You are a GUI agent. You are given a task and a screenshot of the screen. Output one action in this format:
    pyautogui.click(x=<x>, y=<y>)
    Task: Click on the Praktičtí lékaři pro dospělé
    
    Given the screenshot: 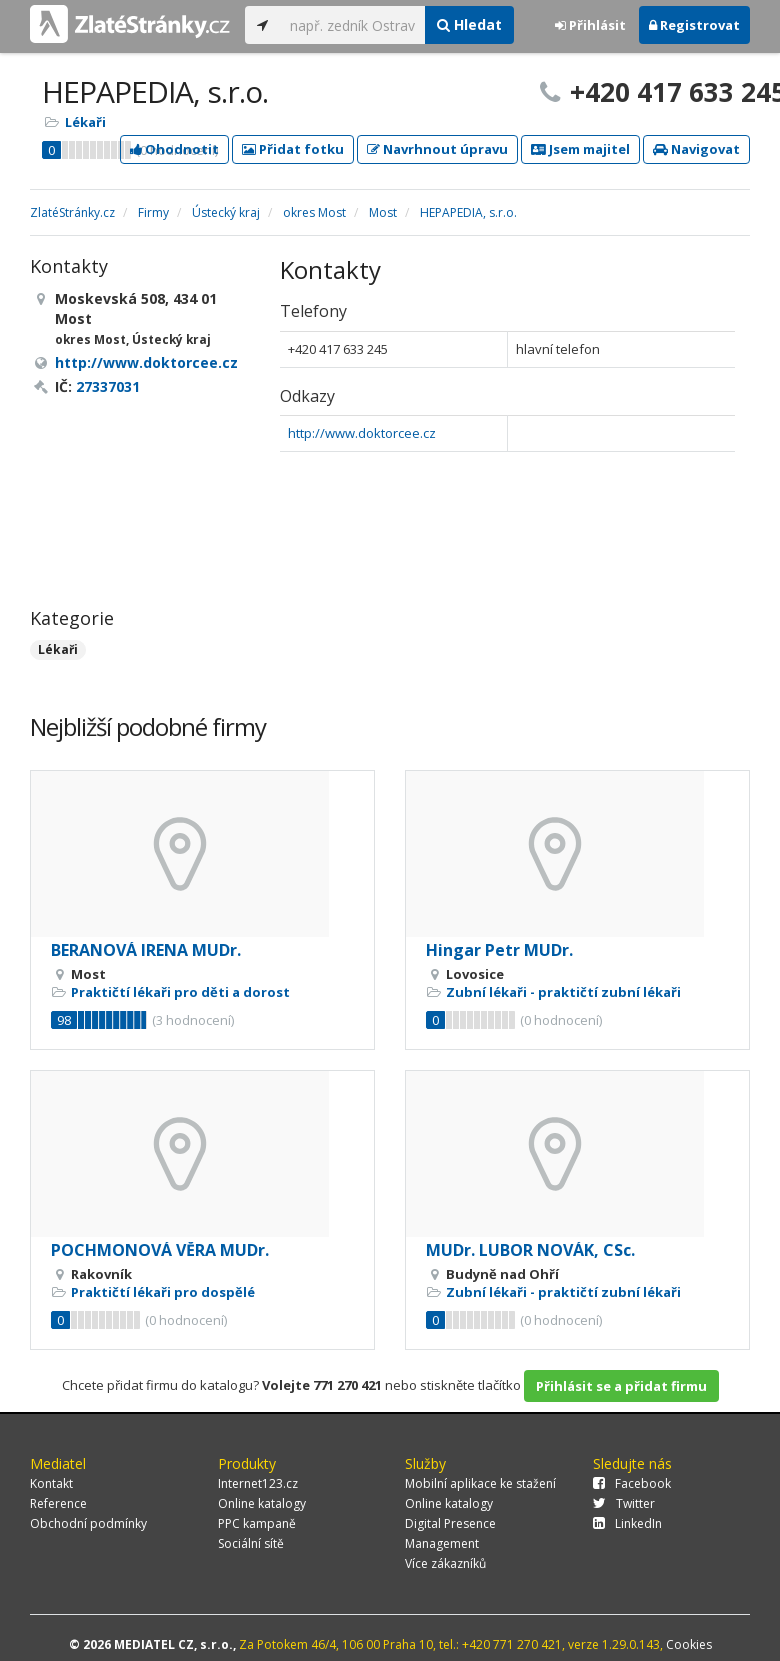 What is the action you would take?
    pyautogui.click(x=163, y=1292)
    